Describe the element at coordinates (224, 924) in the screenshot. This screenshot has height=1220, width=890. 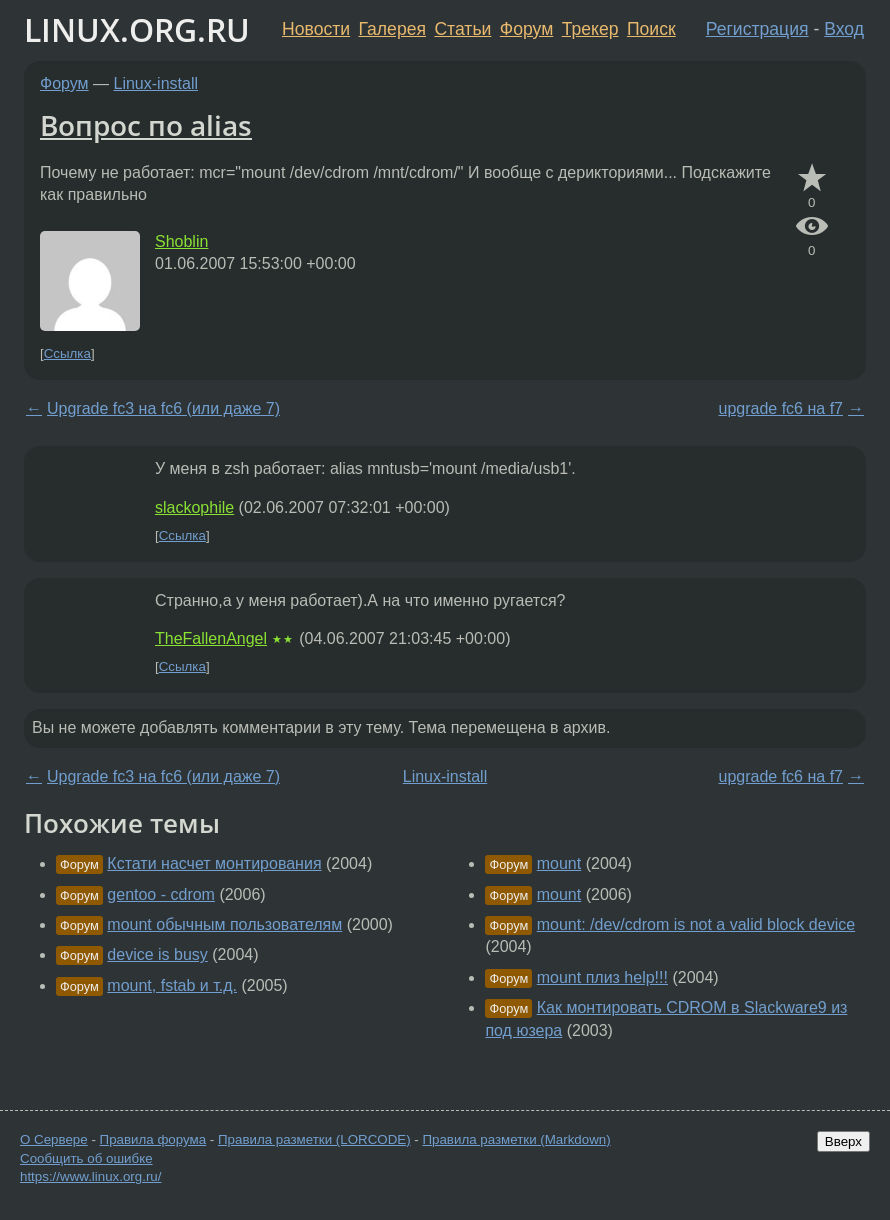
I see `mount обычным пользователям` at that location.